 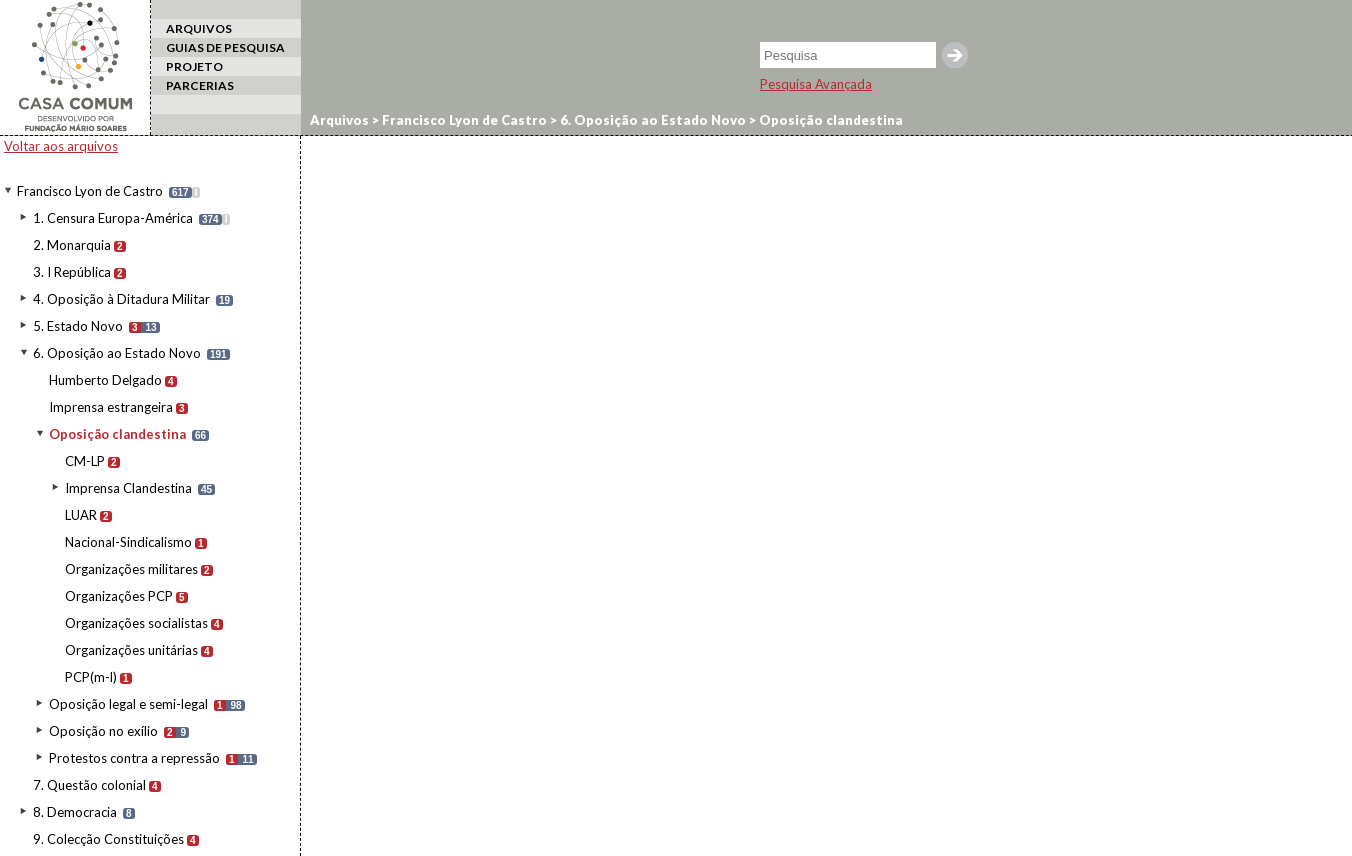 I want to click on Imprensa estrangeira, so click(x=111, y=407).